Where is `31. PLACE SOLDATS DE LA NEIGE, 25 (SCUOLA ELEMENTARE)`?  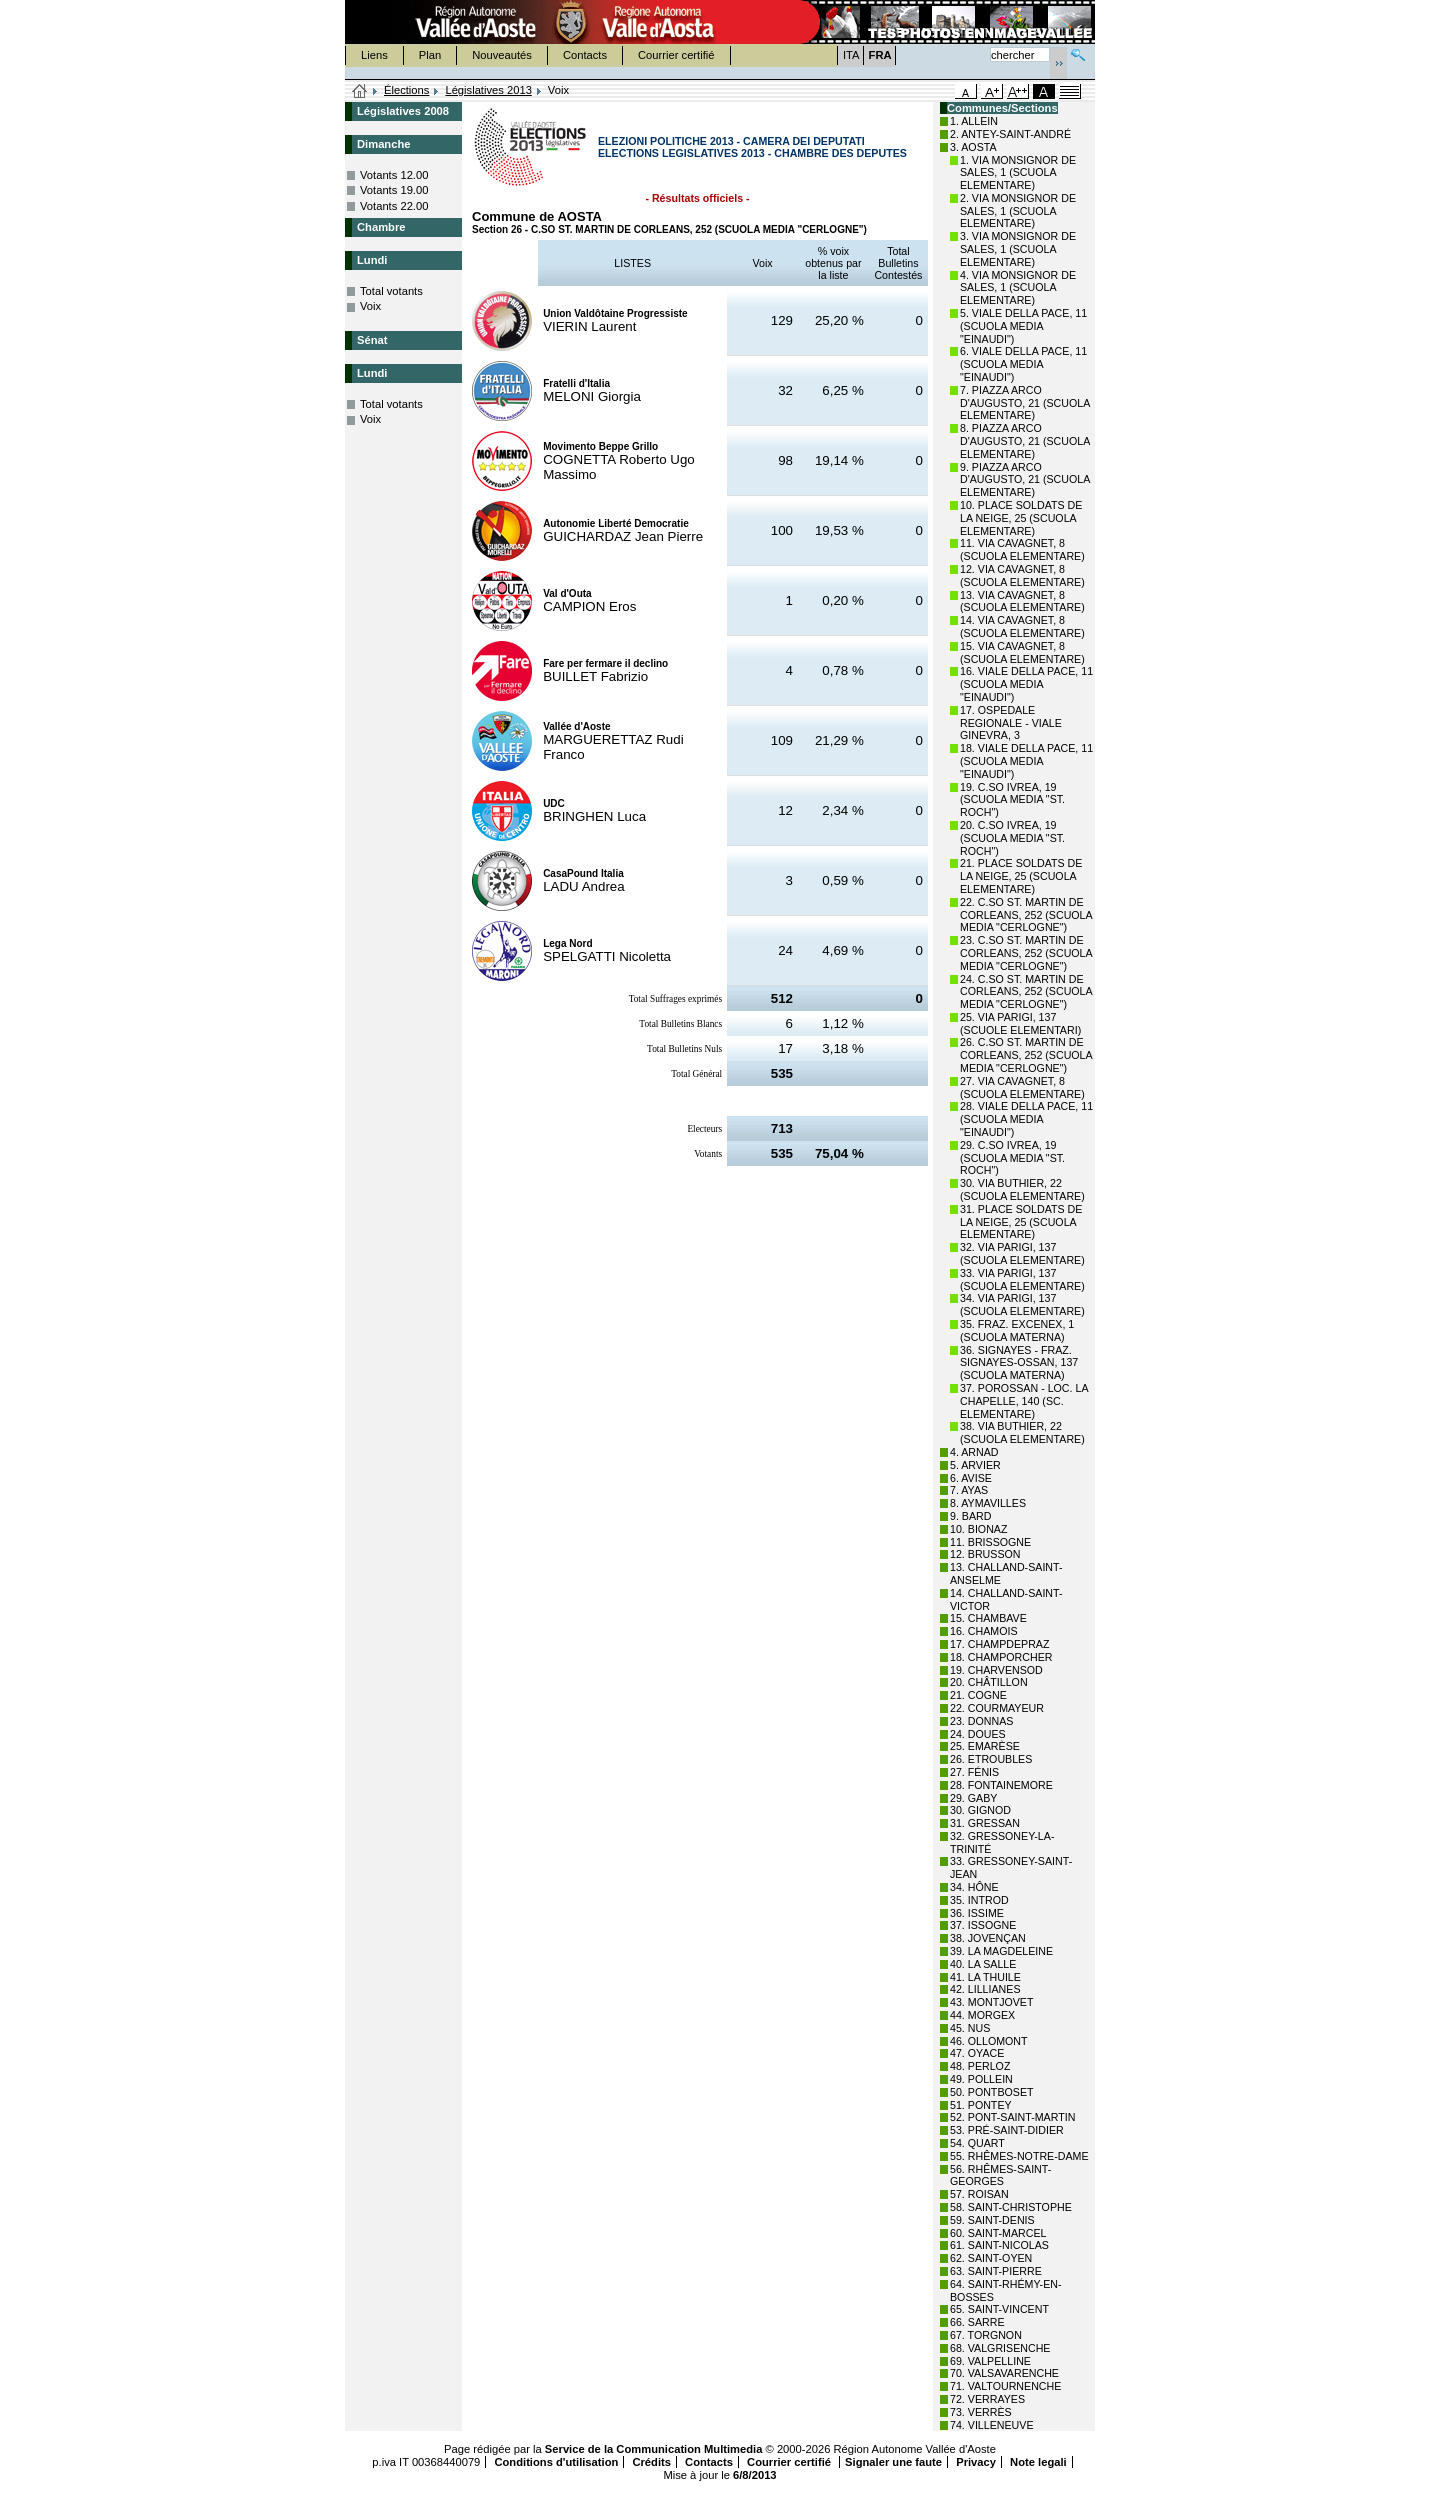
31. PLACE SOLDATS DE LA NEIGE, 25 (SCUOLA ELEMENTARE) is located at coordinates (1021, 1222).